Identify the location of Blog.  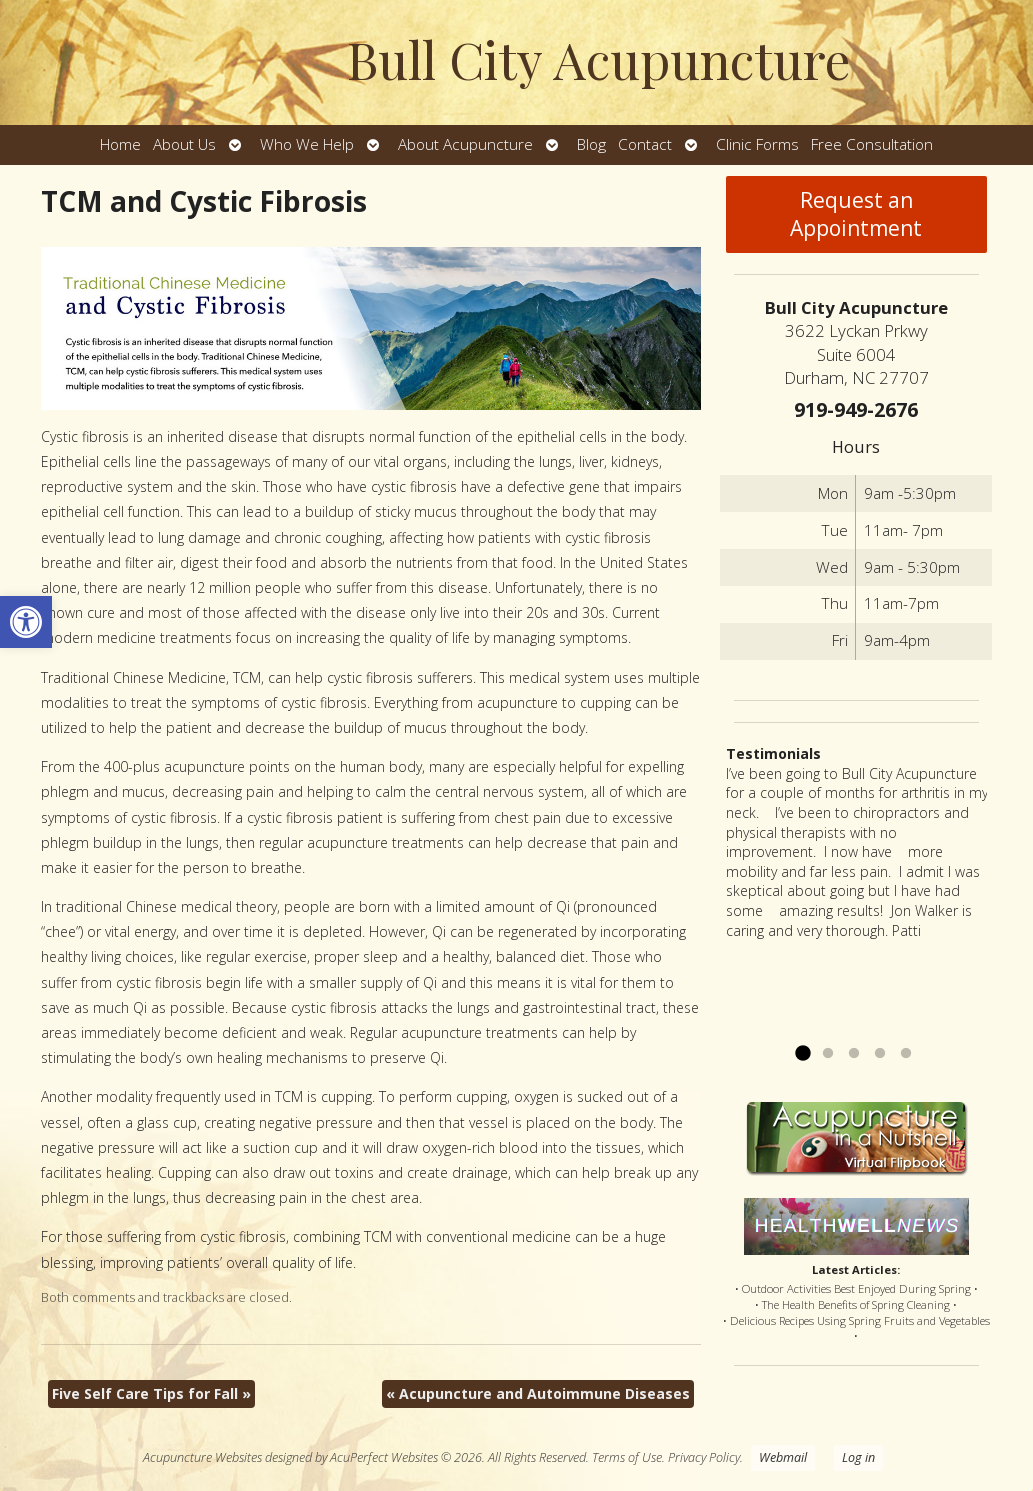
(591, 144).